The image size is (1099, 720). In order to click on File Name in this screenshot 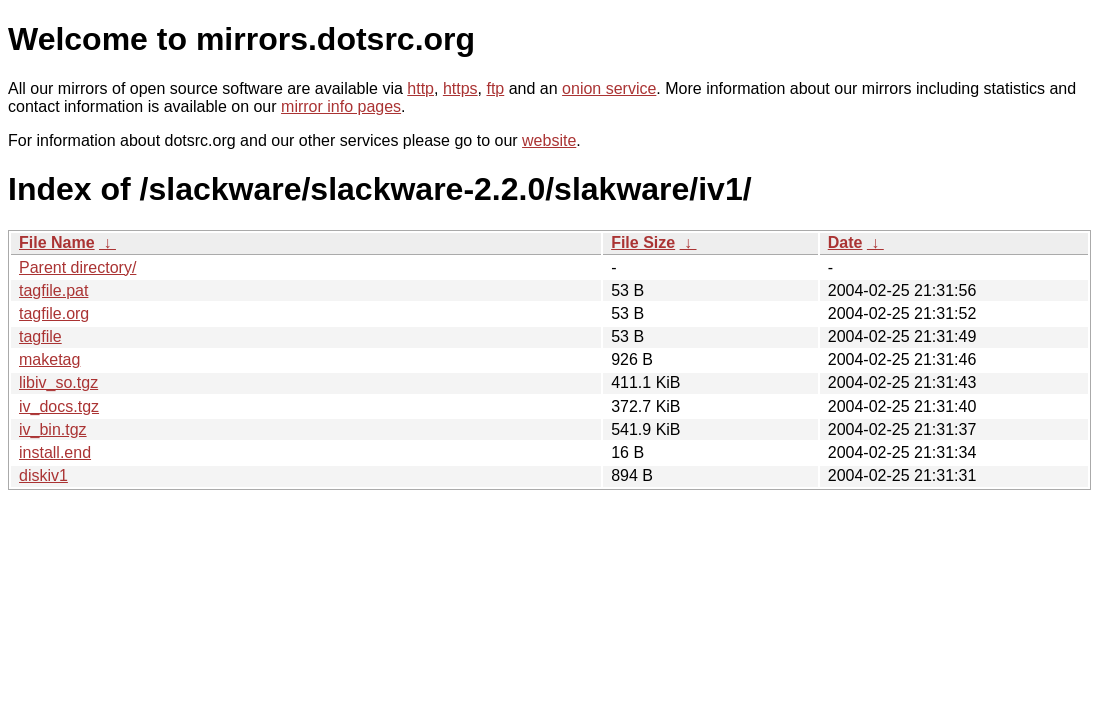, I will do `click(57, 242)`.